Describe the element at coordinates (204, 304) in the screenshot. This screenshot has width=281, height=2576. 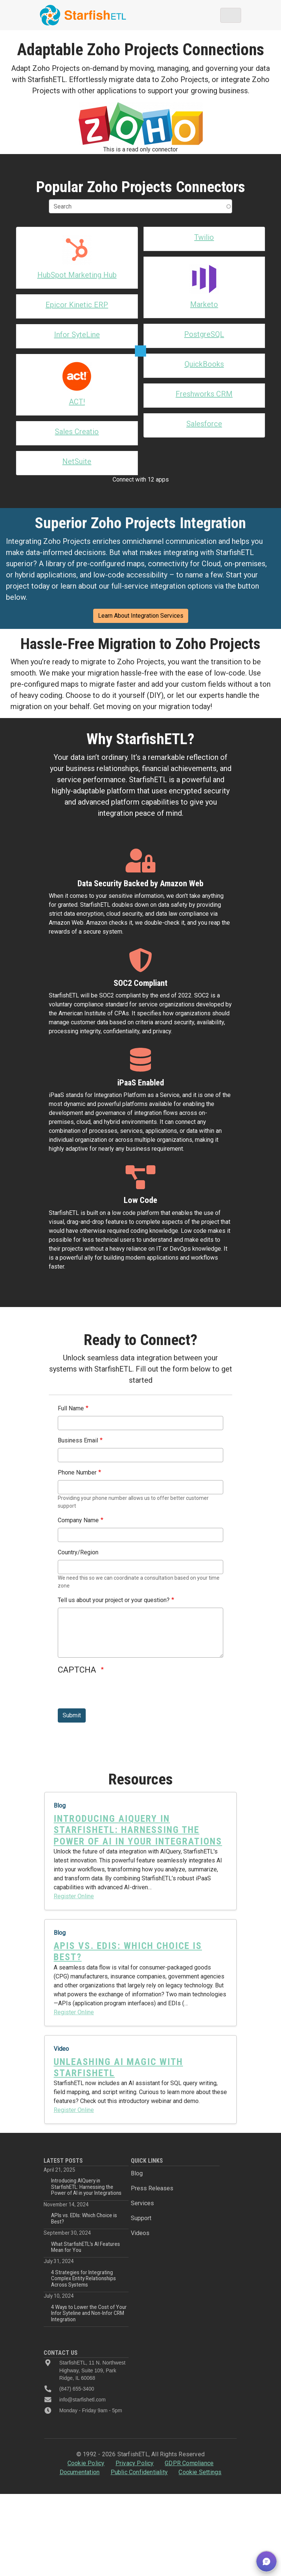
I see `Marketo` at that location.